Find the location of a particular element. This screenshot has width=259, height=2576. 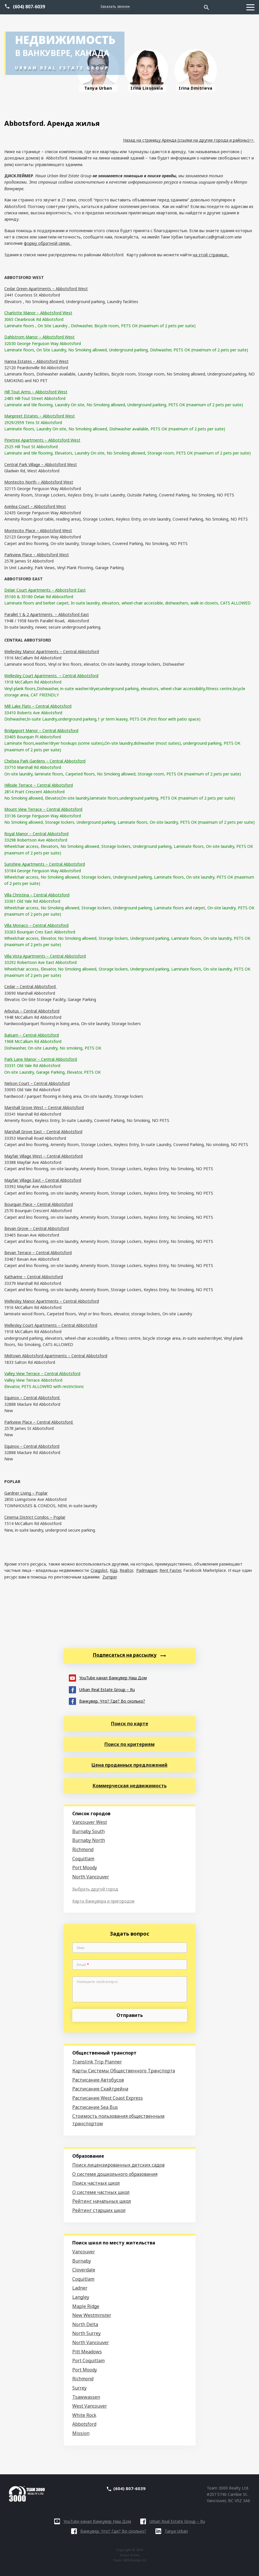

Mill Lake Flats – Central Abbotsford is located at coordinates (37, 706).